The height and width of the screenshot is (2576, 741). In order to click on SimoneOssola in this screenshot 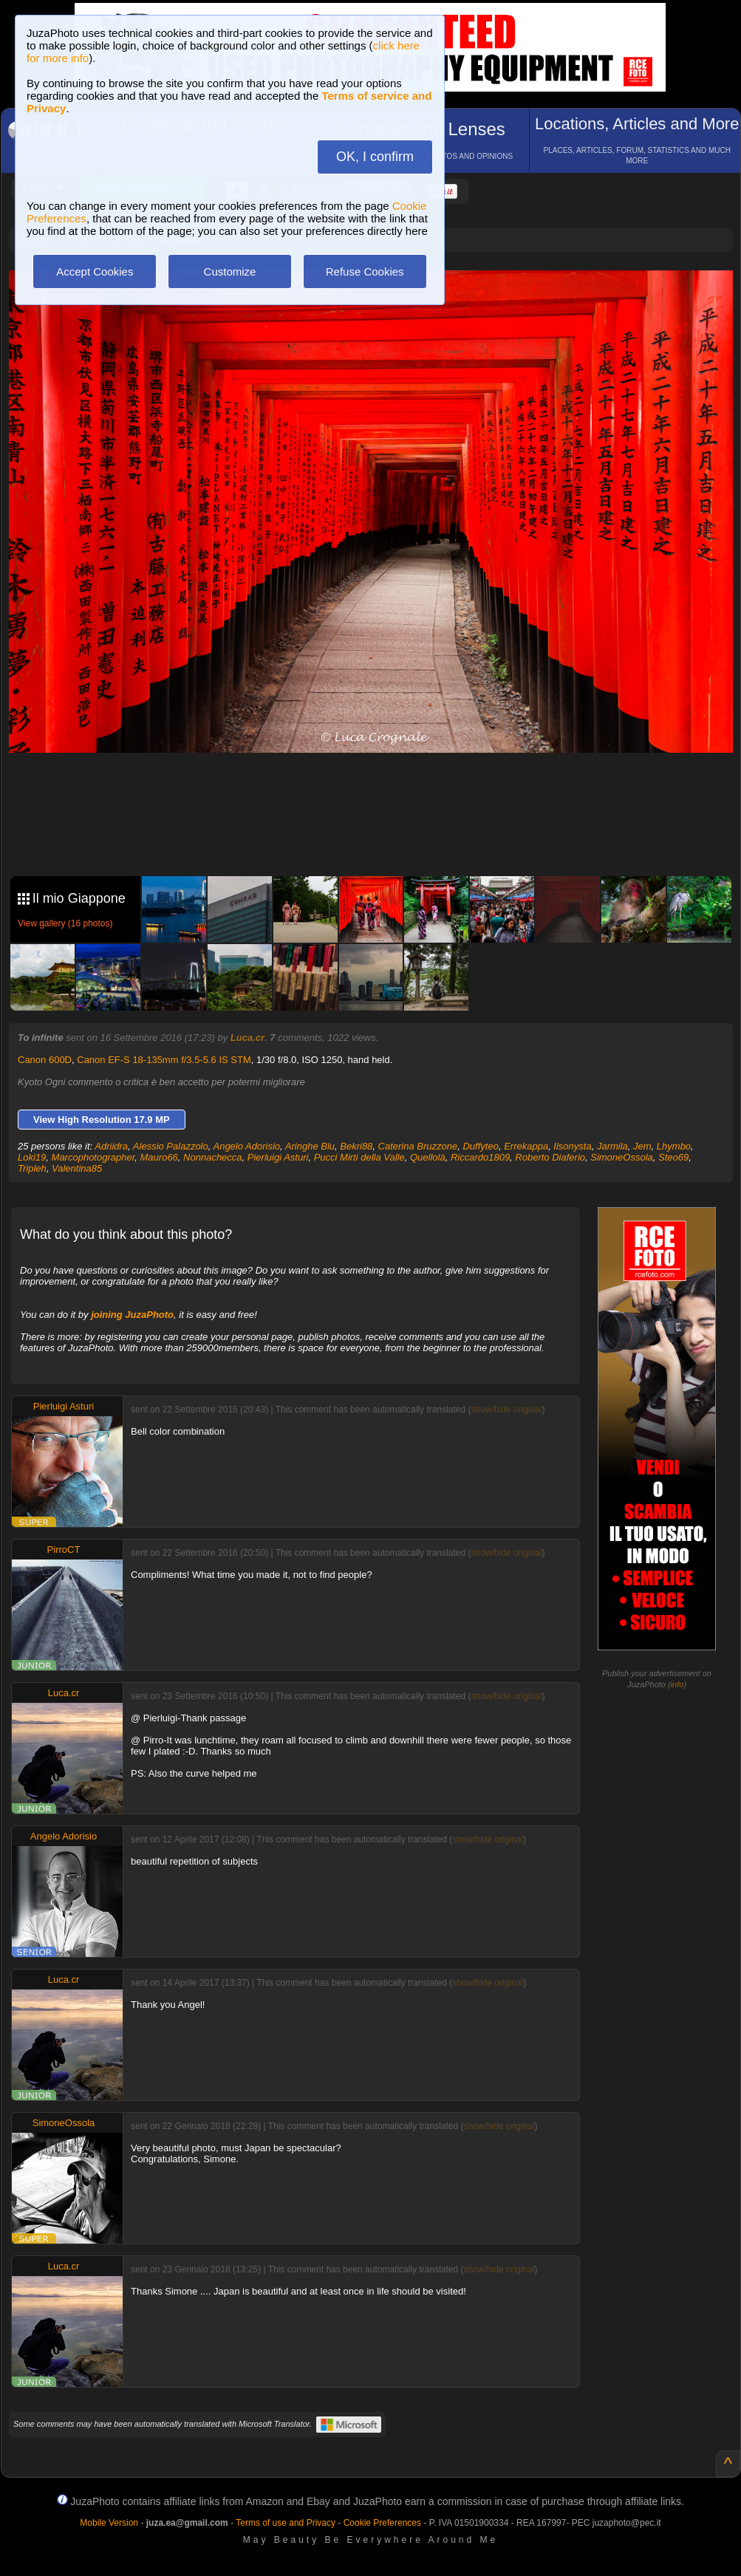, I will do `click(621, 1157)`.